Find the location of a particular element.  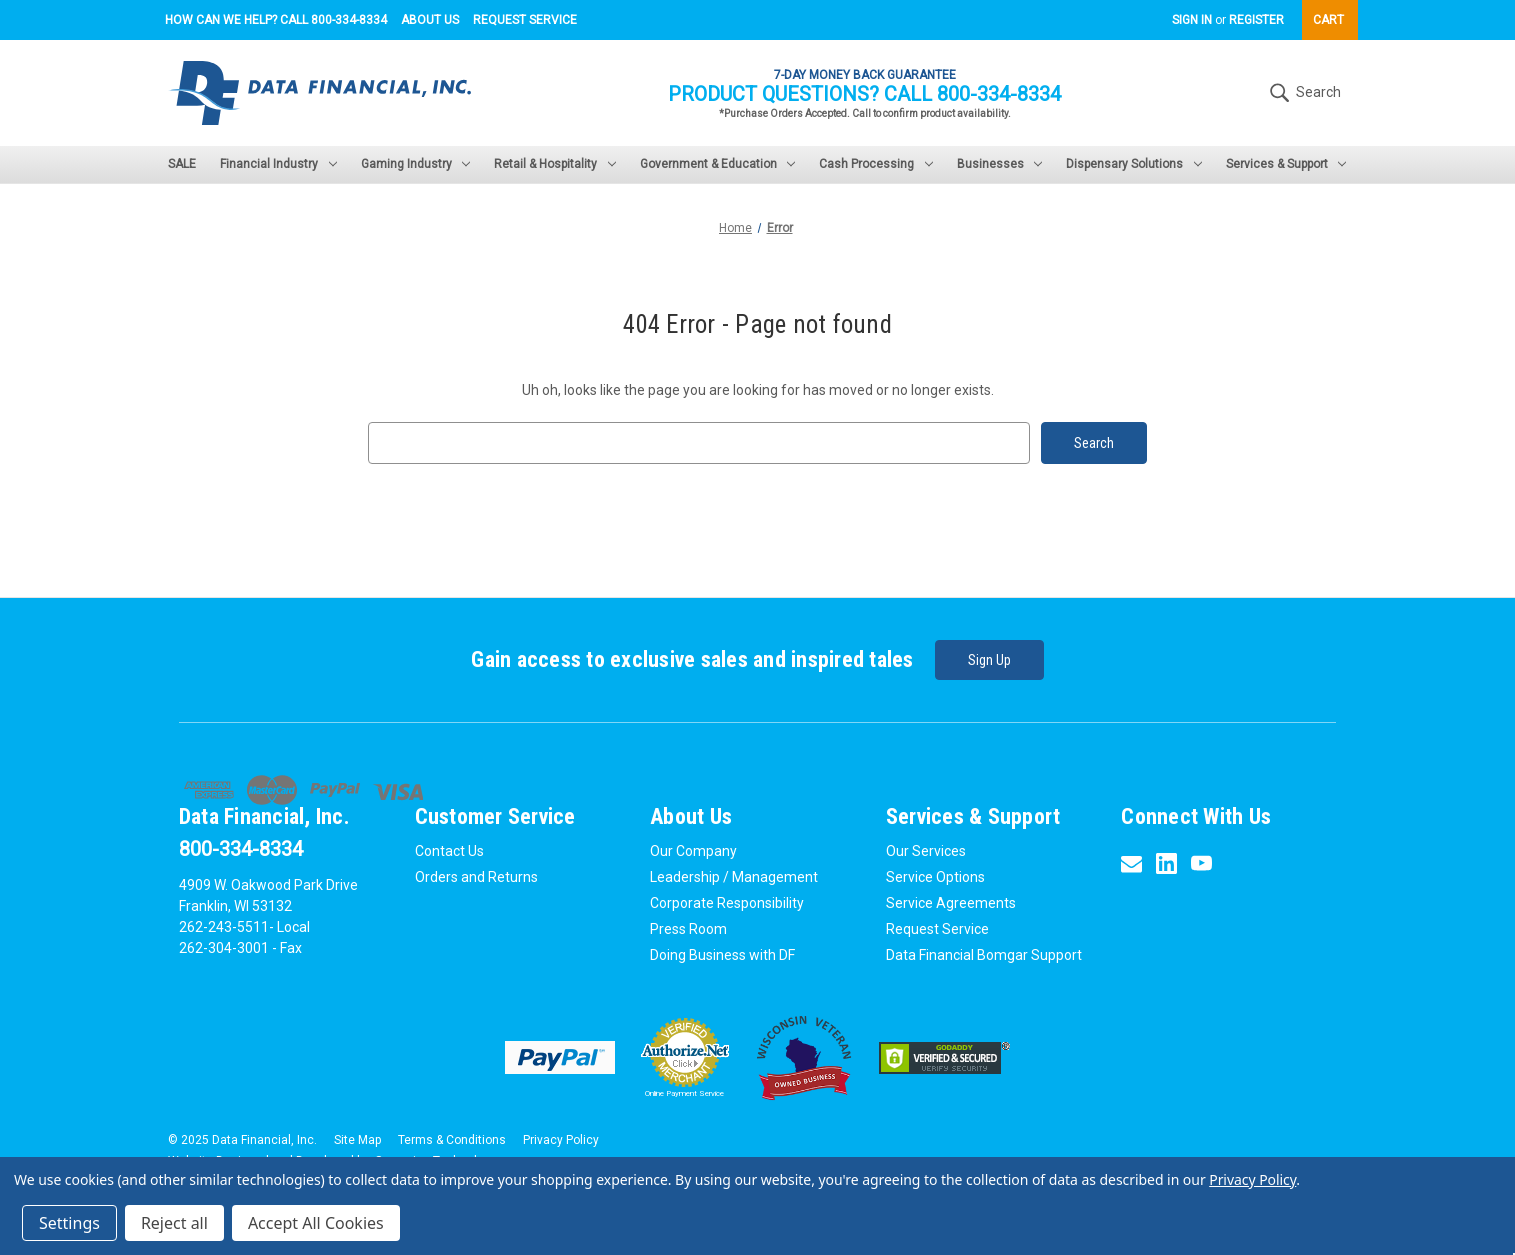

Terms & Conditions is located at coordinates (452, 1140).